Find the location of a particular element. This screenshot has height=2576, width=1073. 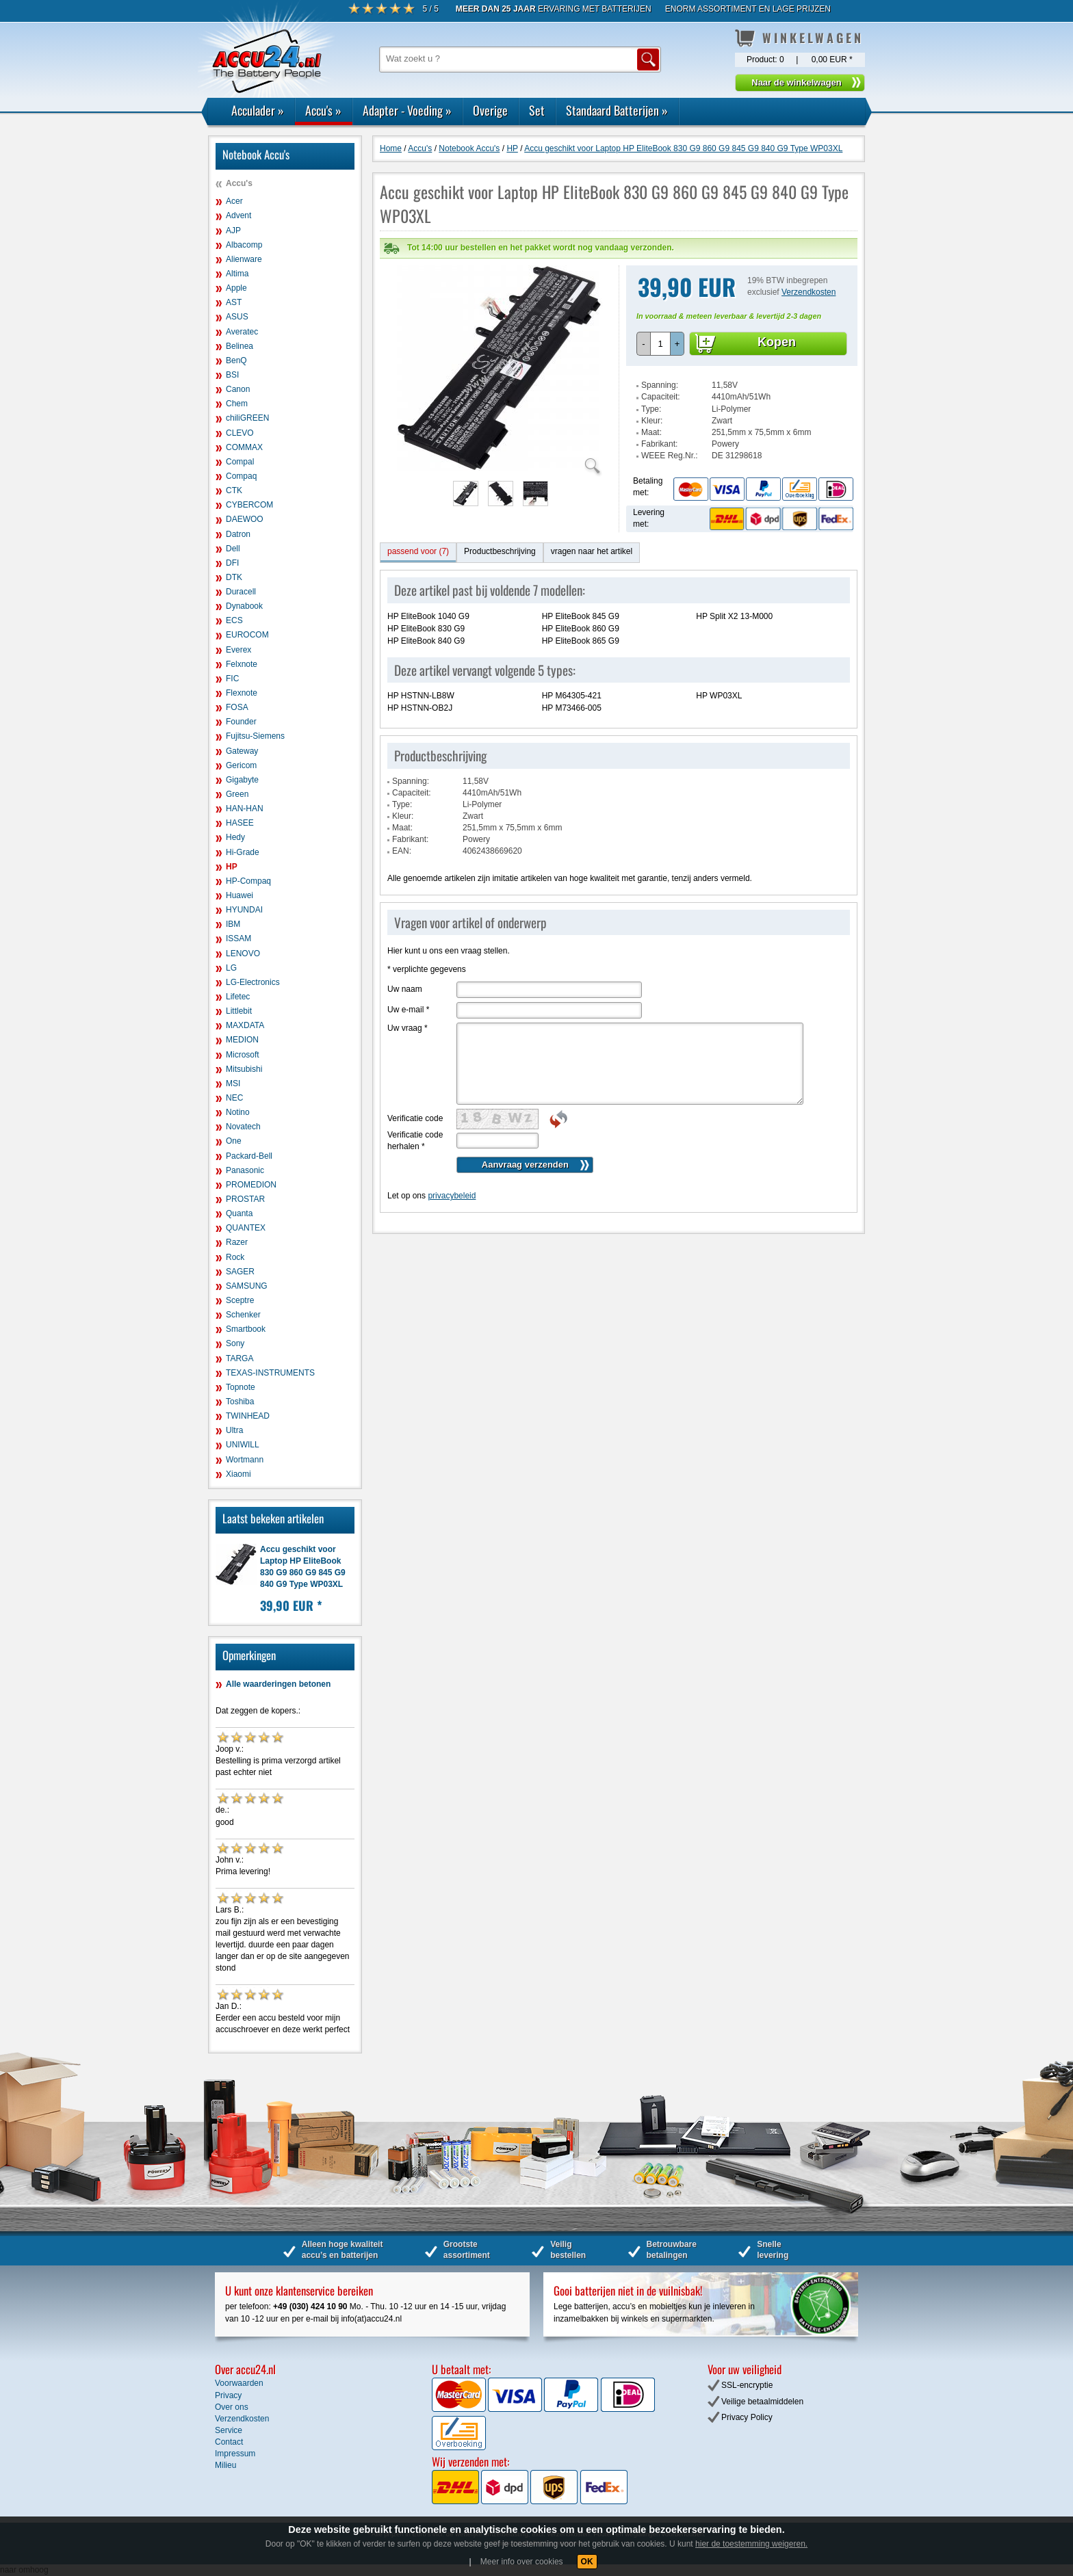

Sceptre is located at coordinates (240, 1300).